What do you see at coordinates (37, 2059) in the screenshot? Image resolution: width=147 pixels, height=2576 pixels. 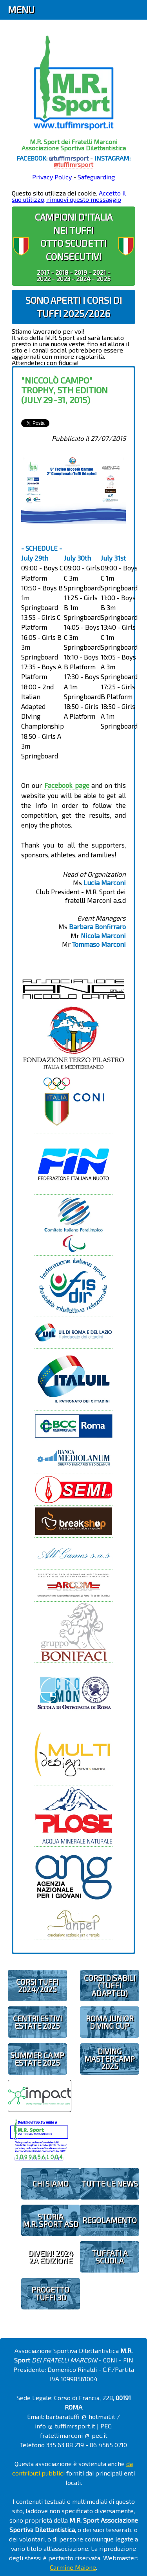 I see `SUMMER CAMPESTATE 2025` at bounding box center [37, 2059].